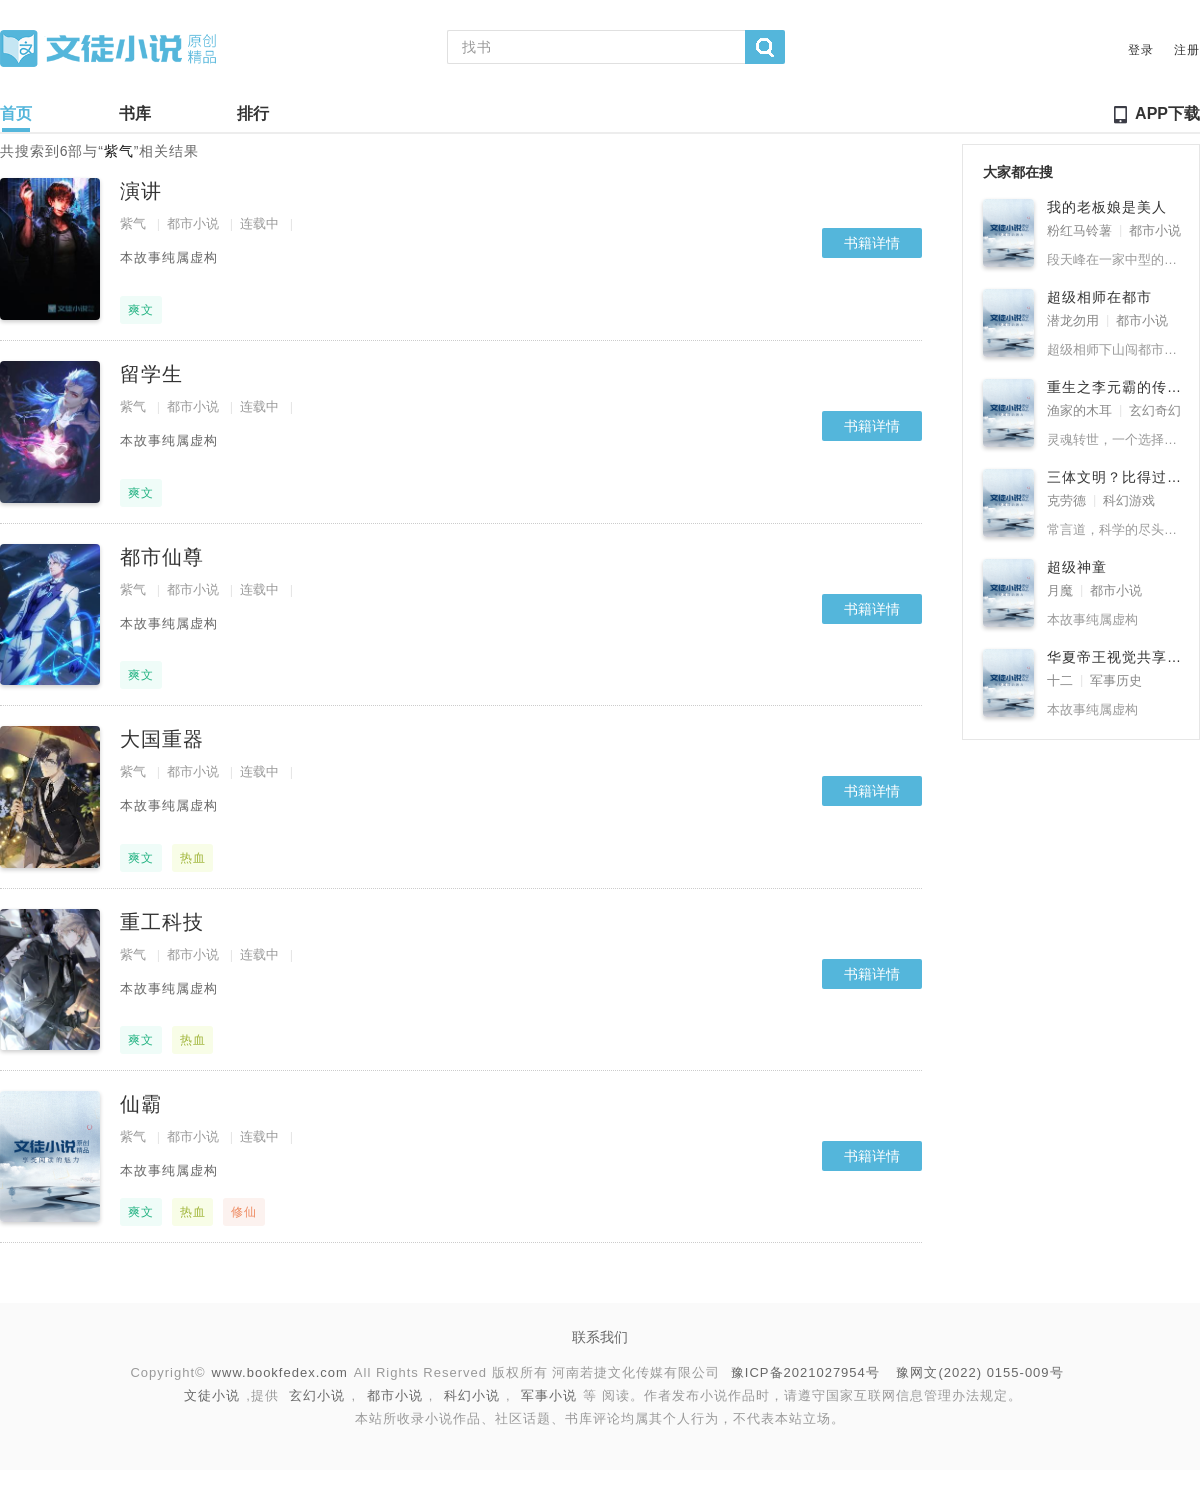 The width and height of the screenshot is (1200, 1506). Describe the element at coordinates (1107, 207) in the screenshot. I see `我的老板娘是美人` at that location.